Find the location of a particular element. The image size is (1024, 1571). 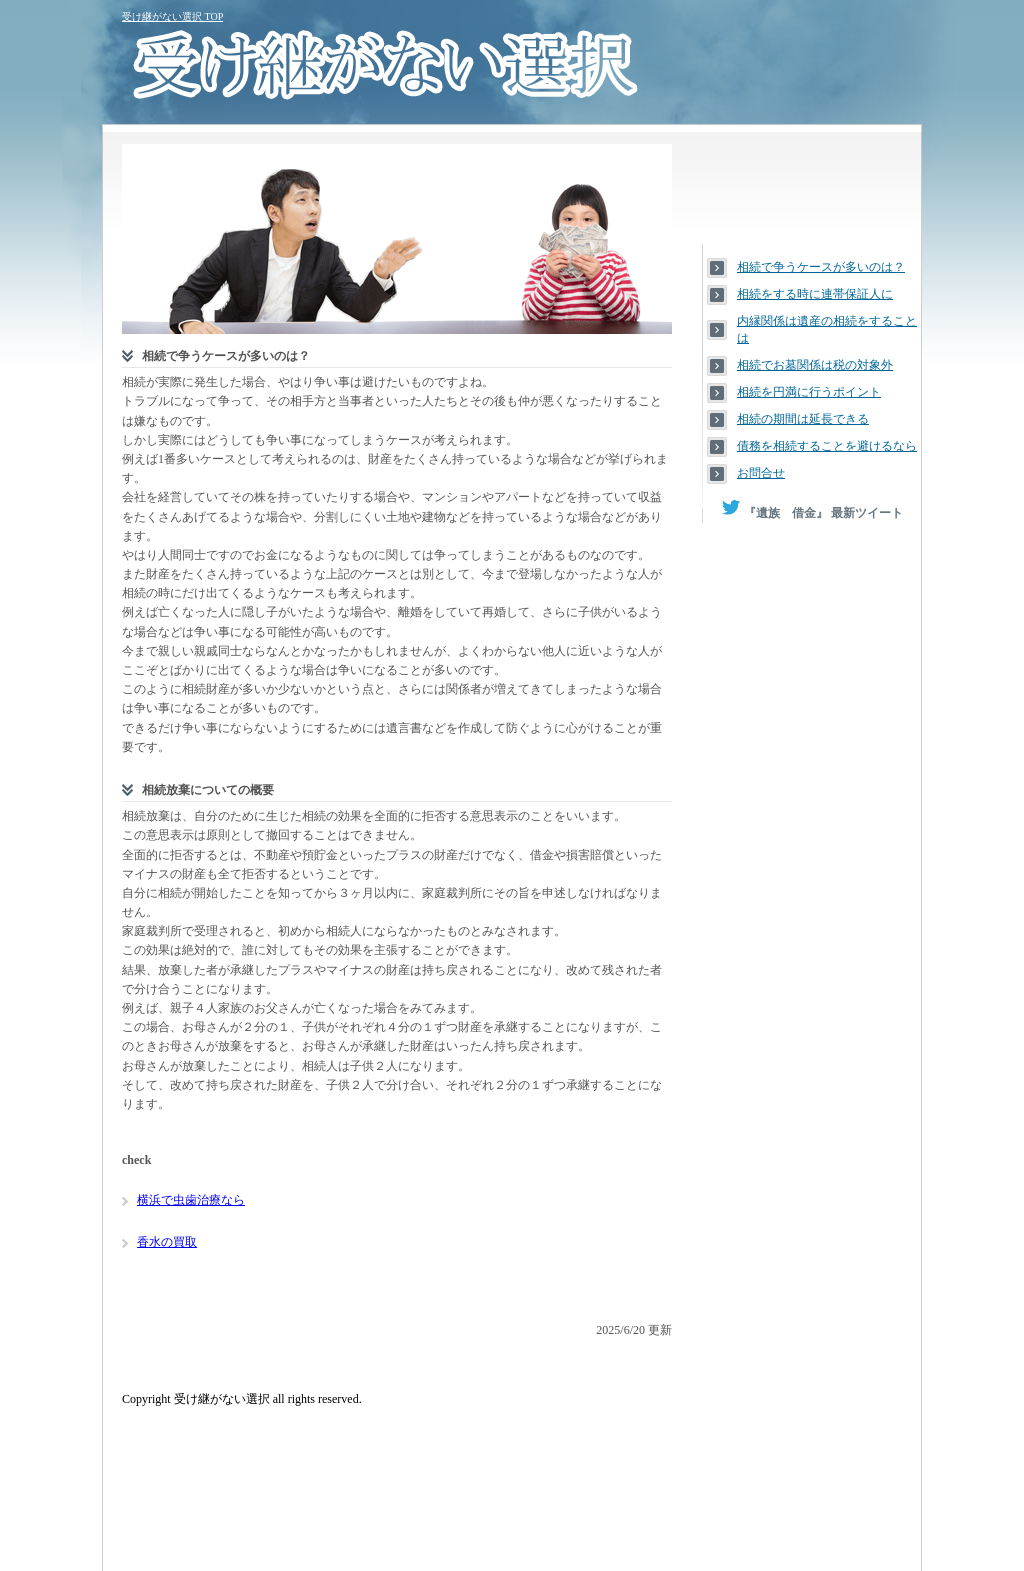

受け継がない選択 TOP is located at coordinates (172, 16).